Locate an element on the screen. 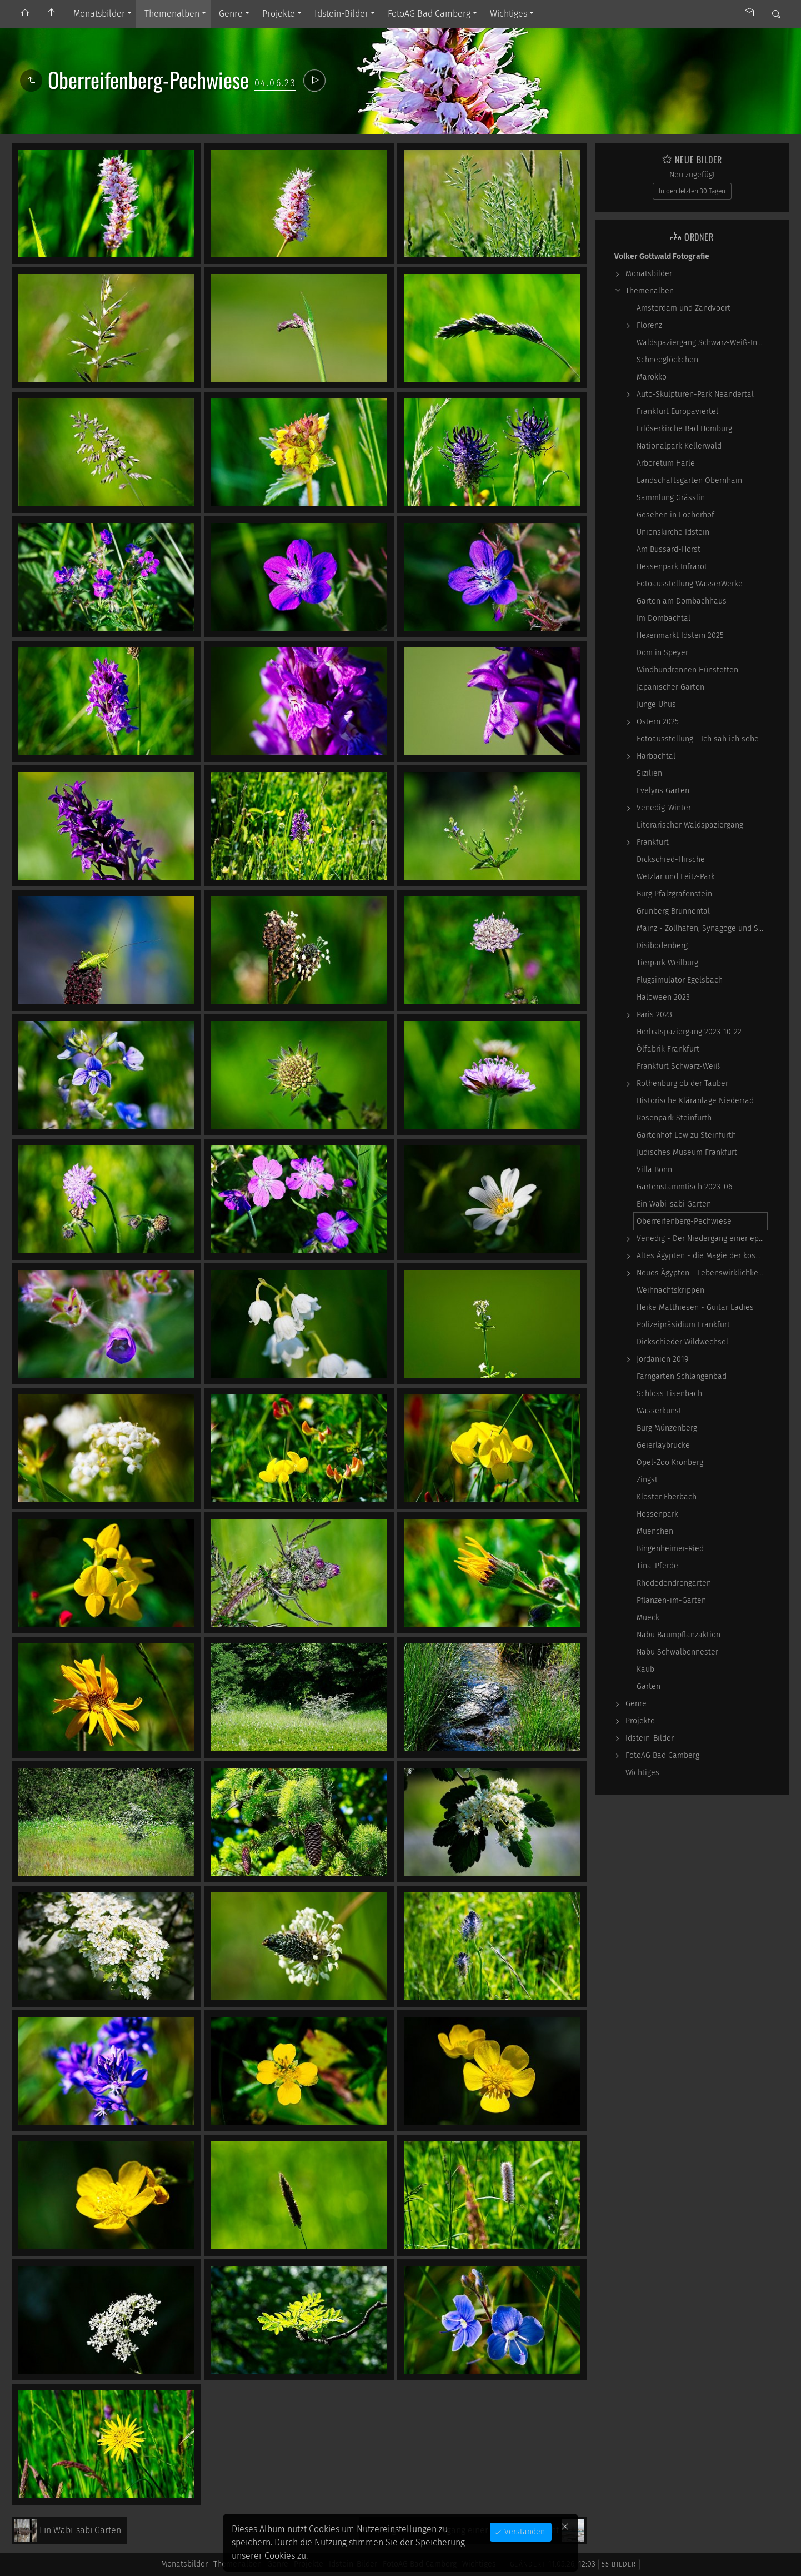 The height and width of the screenshot is (2576, 801). Kloster Eberbach is located at coordinates (667, 1497).